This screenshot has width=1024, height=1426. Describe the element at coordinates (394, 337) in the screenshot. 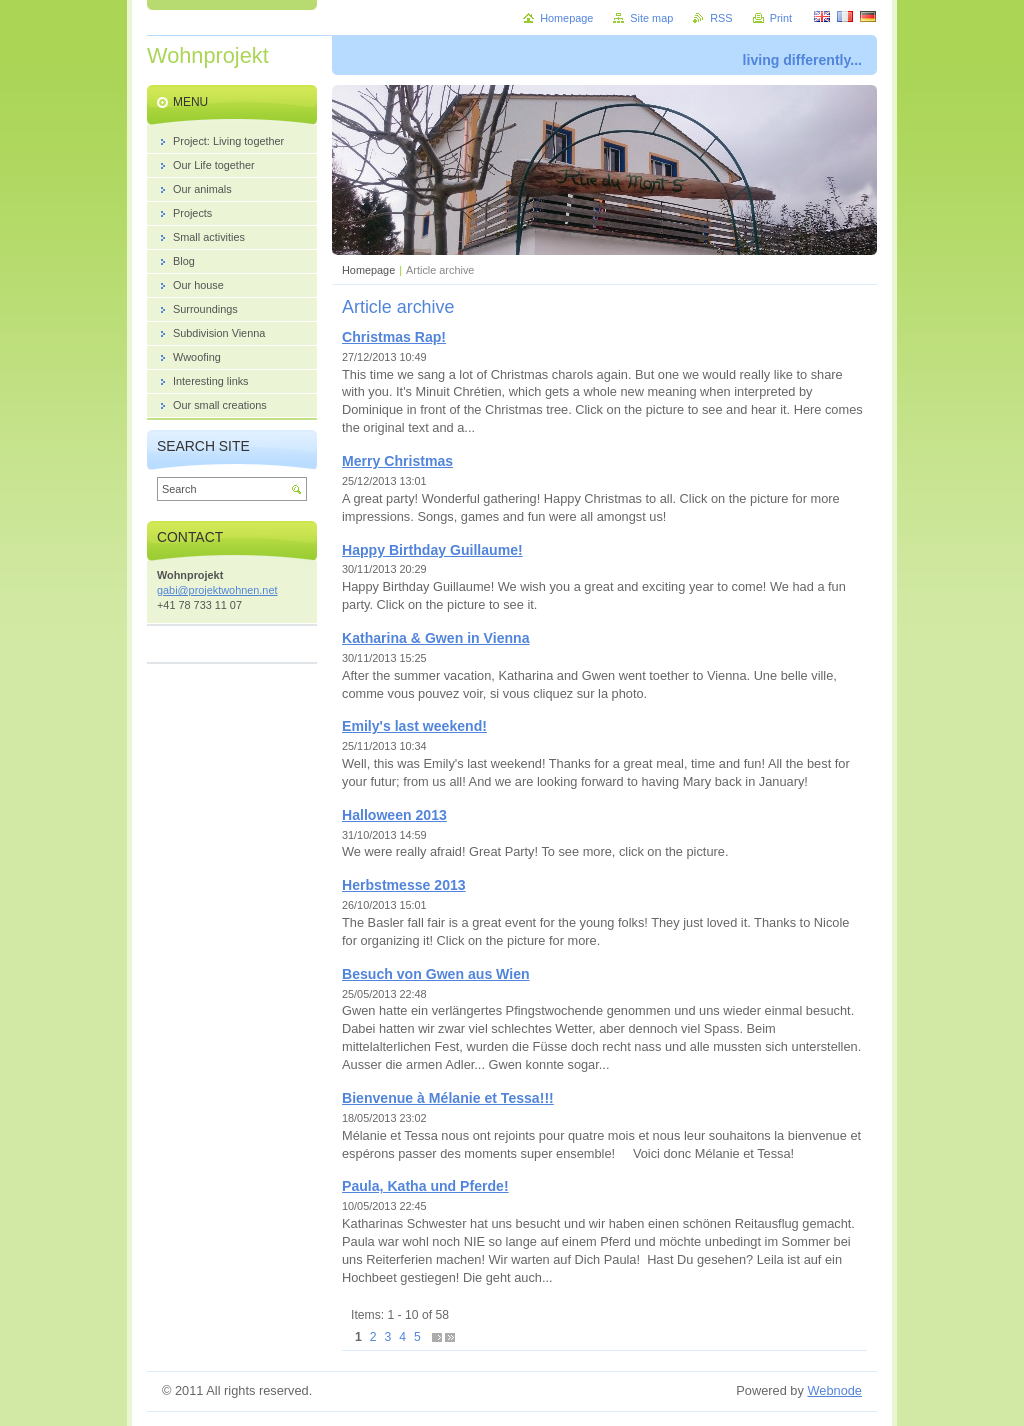

I see `Christmas Rap!` at that location.